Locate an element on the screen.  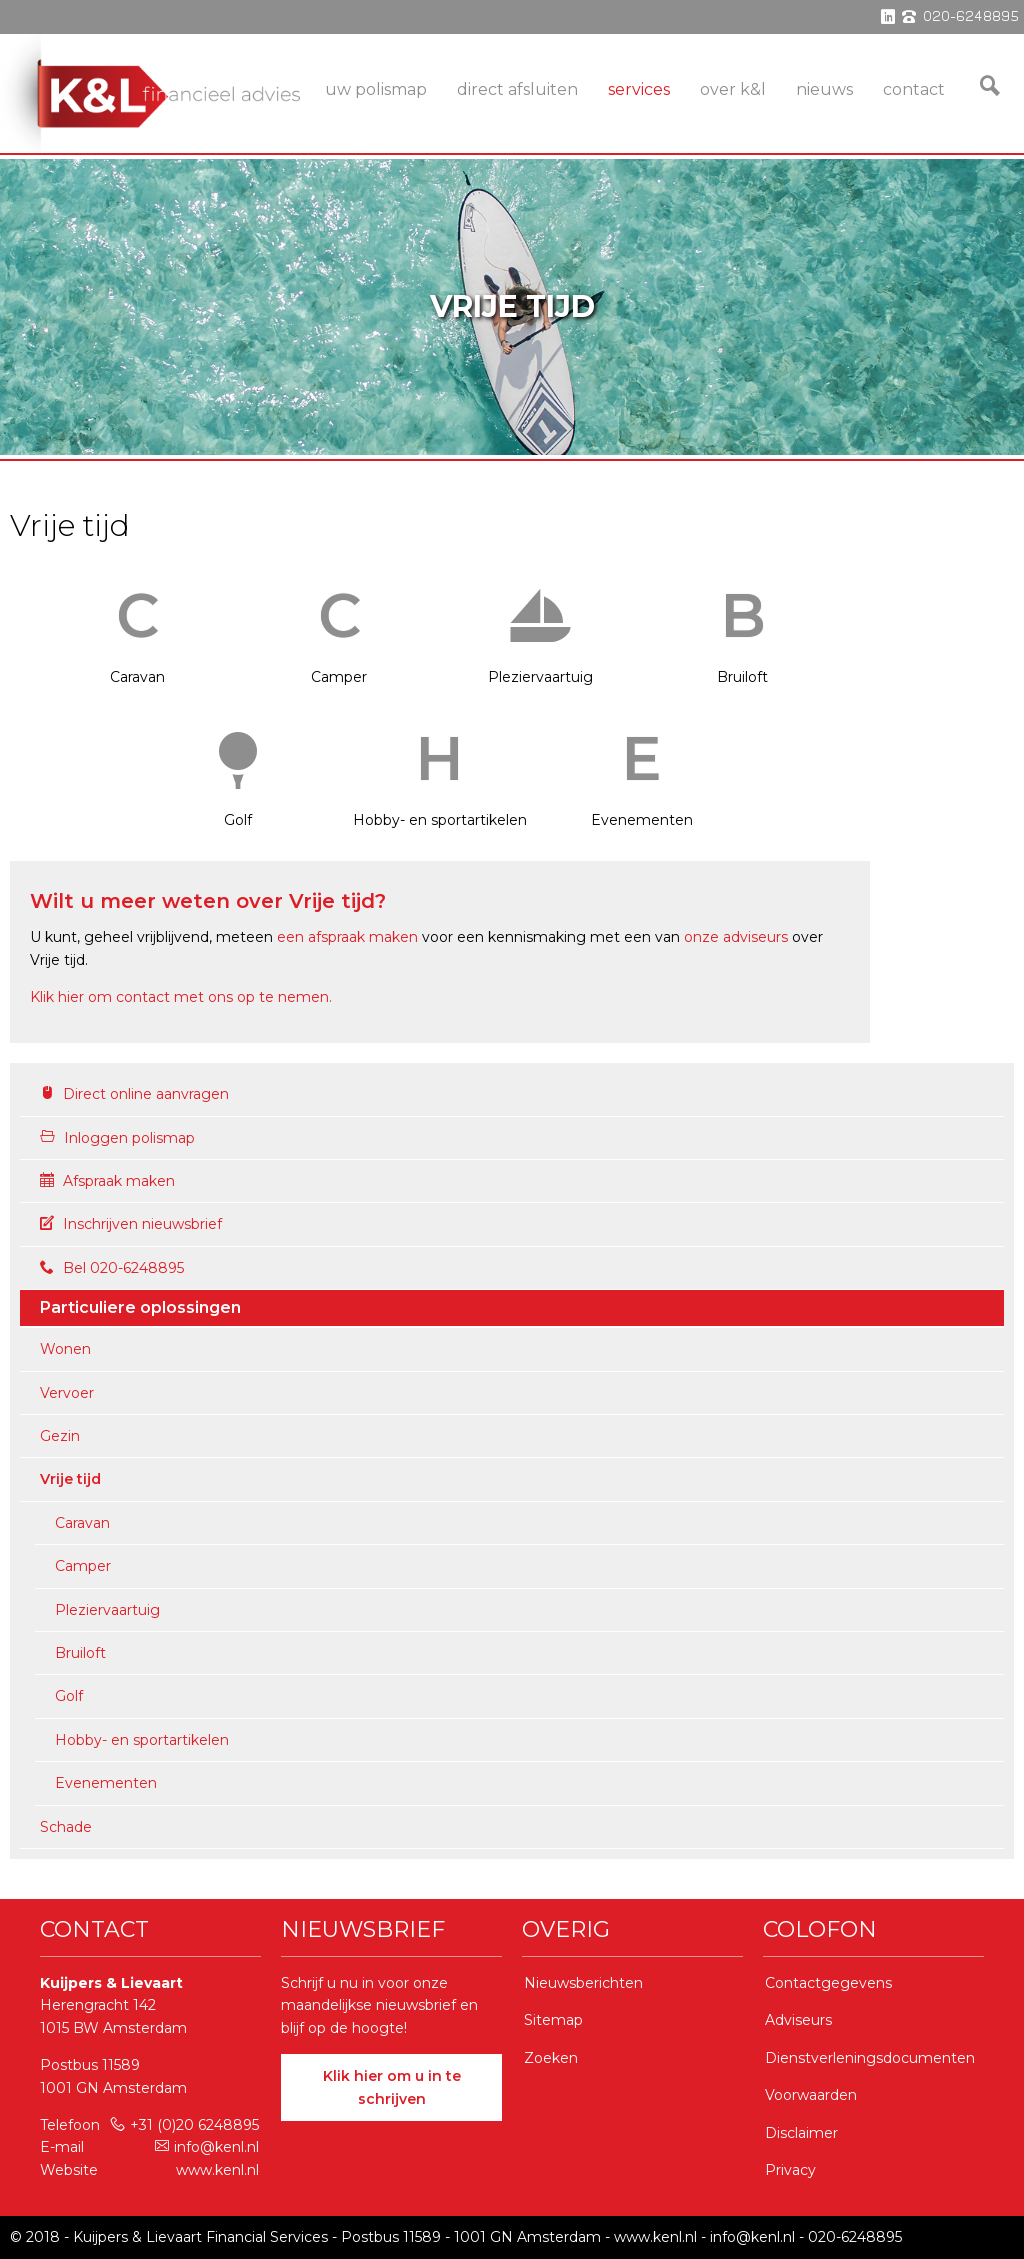
Golf is located at coordinates (238, 769).